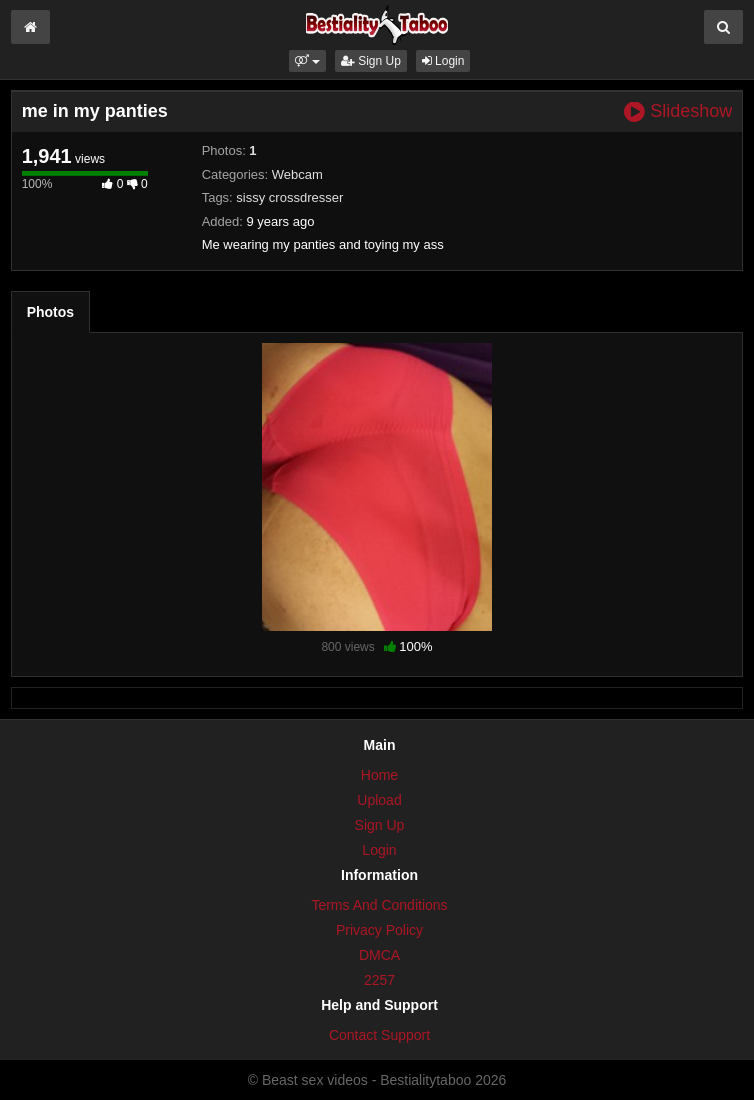  What do you see at coordinates (379, 905) in the screenshot?
I see `Terms And Conditions` at bounding box center [379, 905].